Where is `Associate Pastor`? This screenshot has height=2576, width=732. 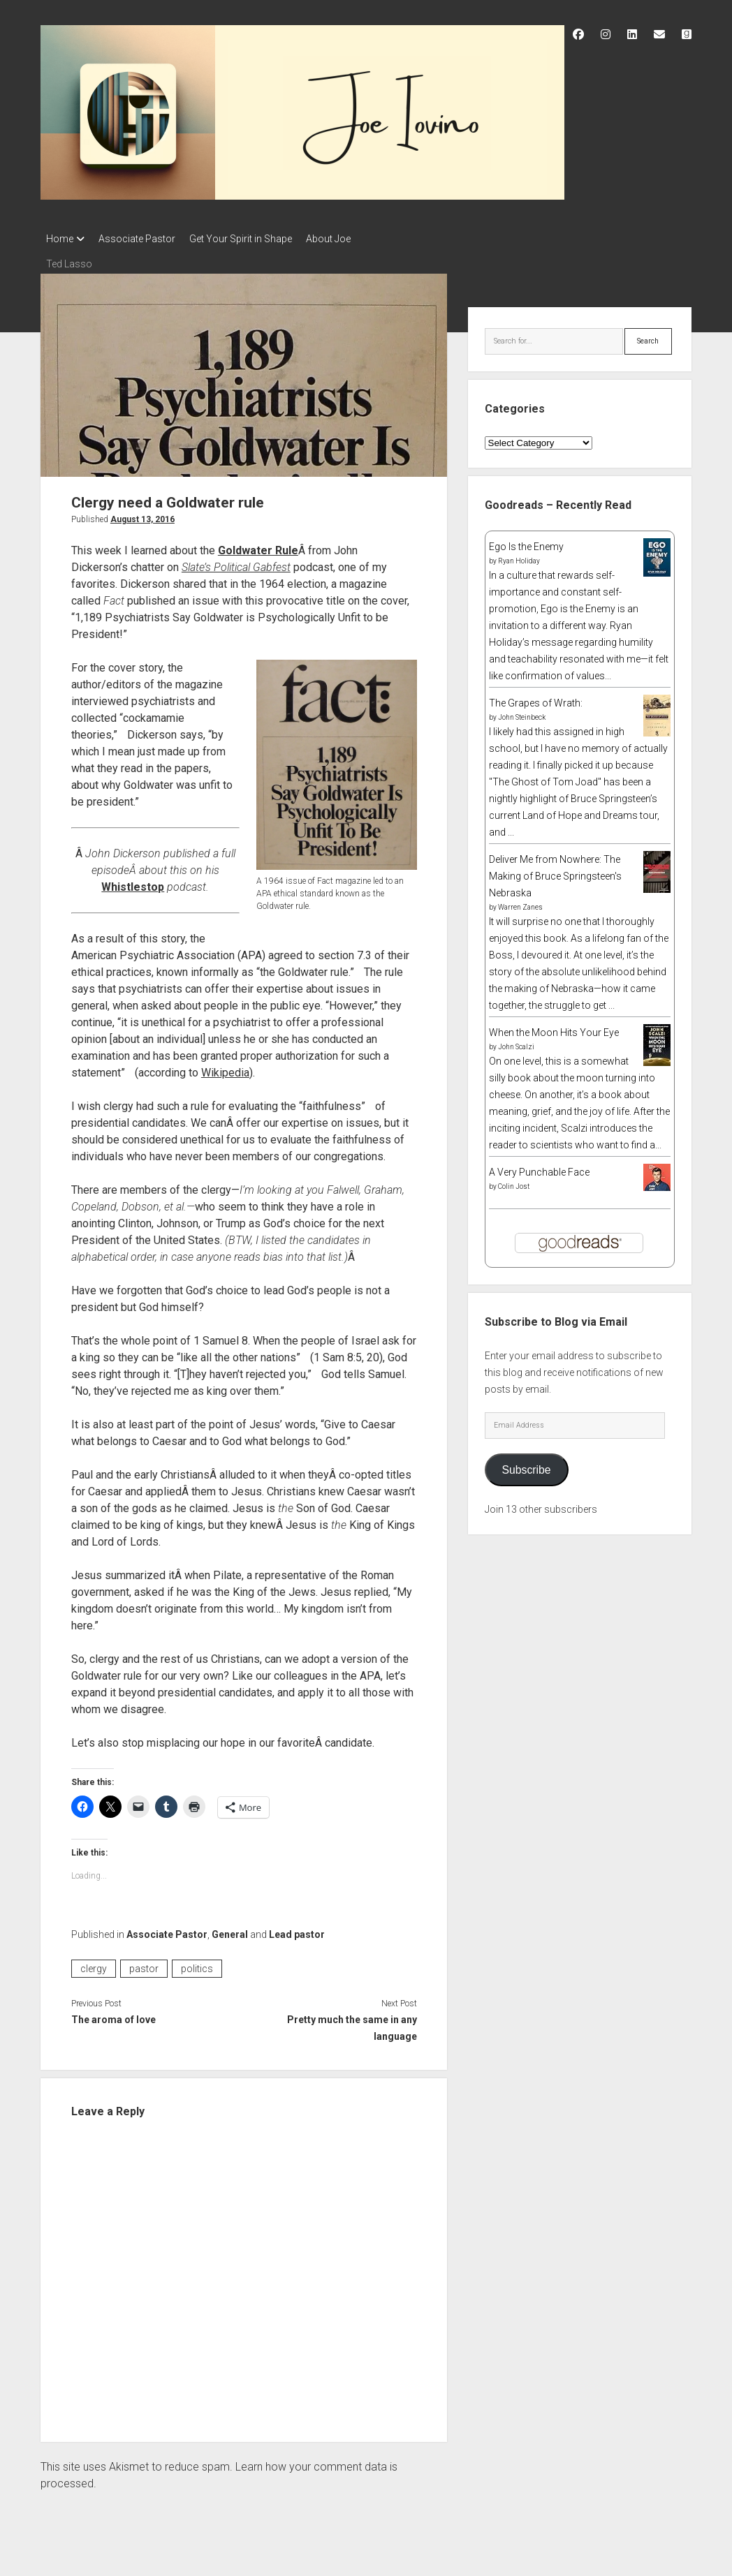
Associate Pastor is located at coordinates (143, 238).